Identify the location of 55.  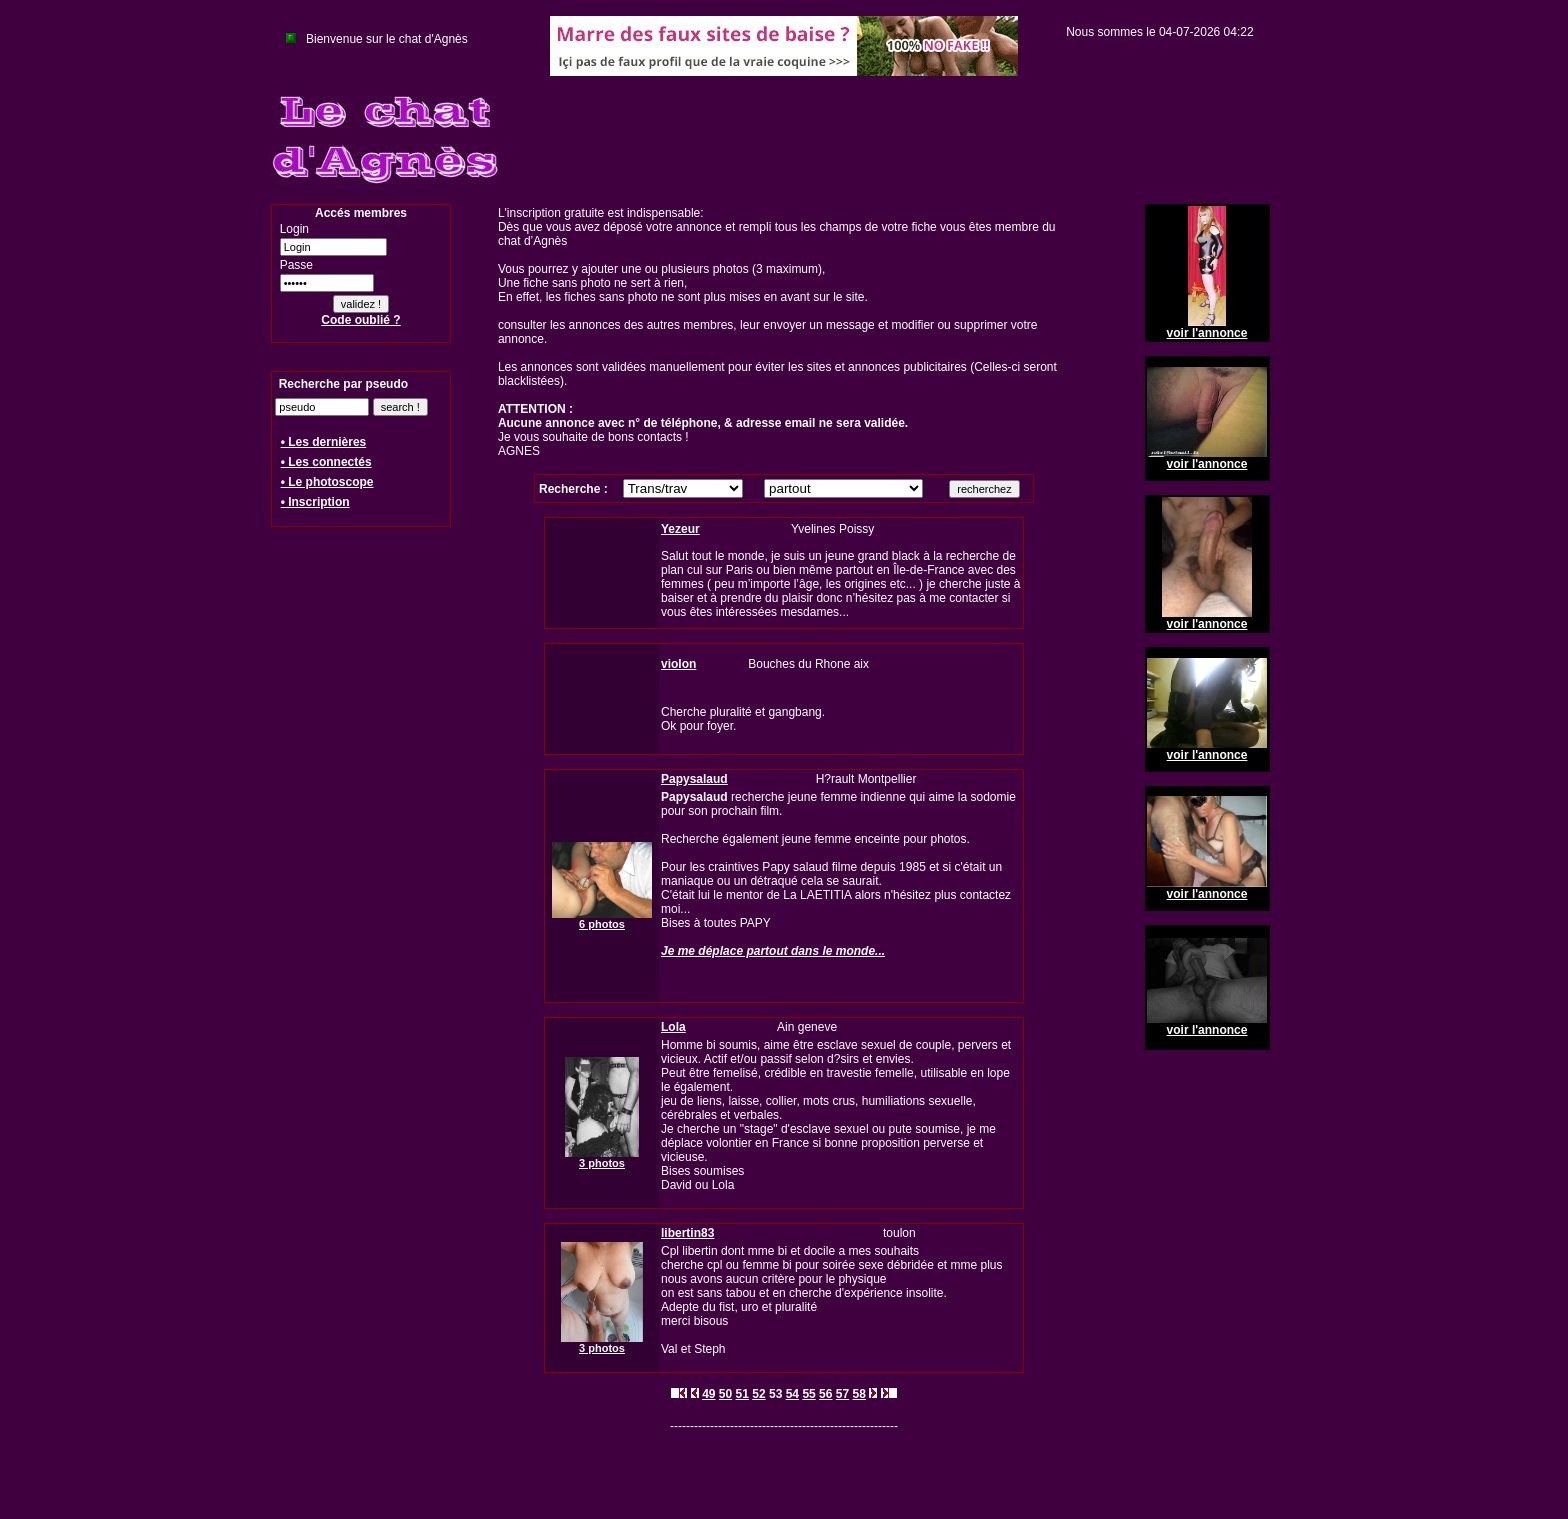
(808, 1394).